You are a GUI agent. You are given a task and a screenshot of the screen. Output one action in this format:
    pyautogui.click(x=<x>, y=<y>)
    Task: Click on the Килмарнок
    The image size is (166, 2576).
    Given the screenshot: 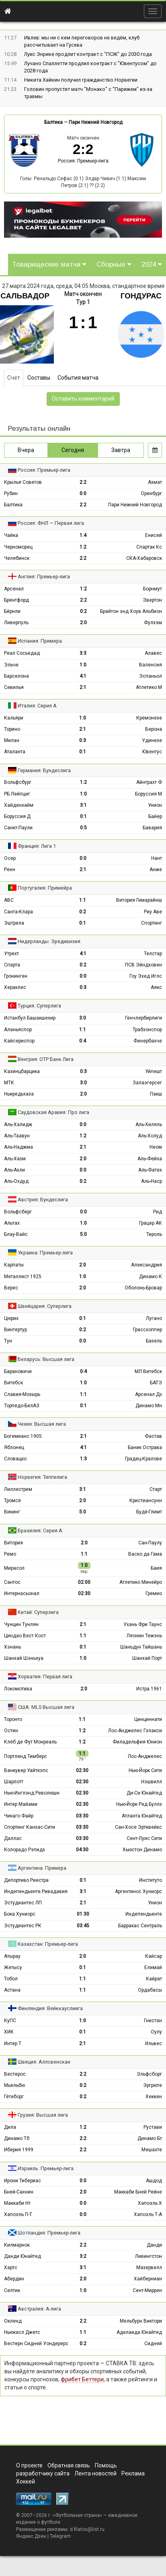 What is the action you would take?
    pyautogui.click(x=17, y=2245)
    